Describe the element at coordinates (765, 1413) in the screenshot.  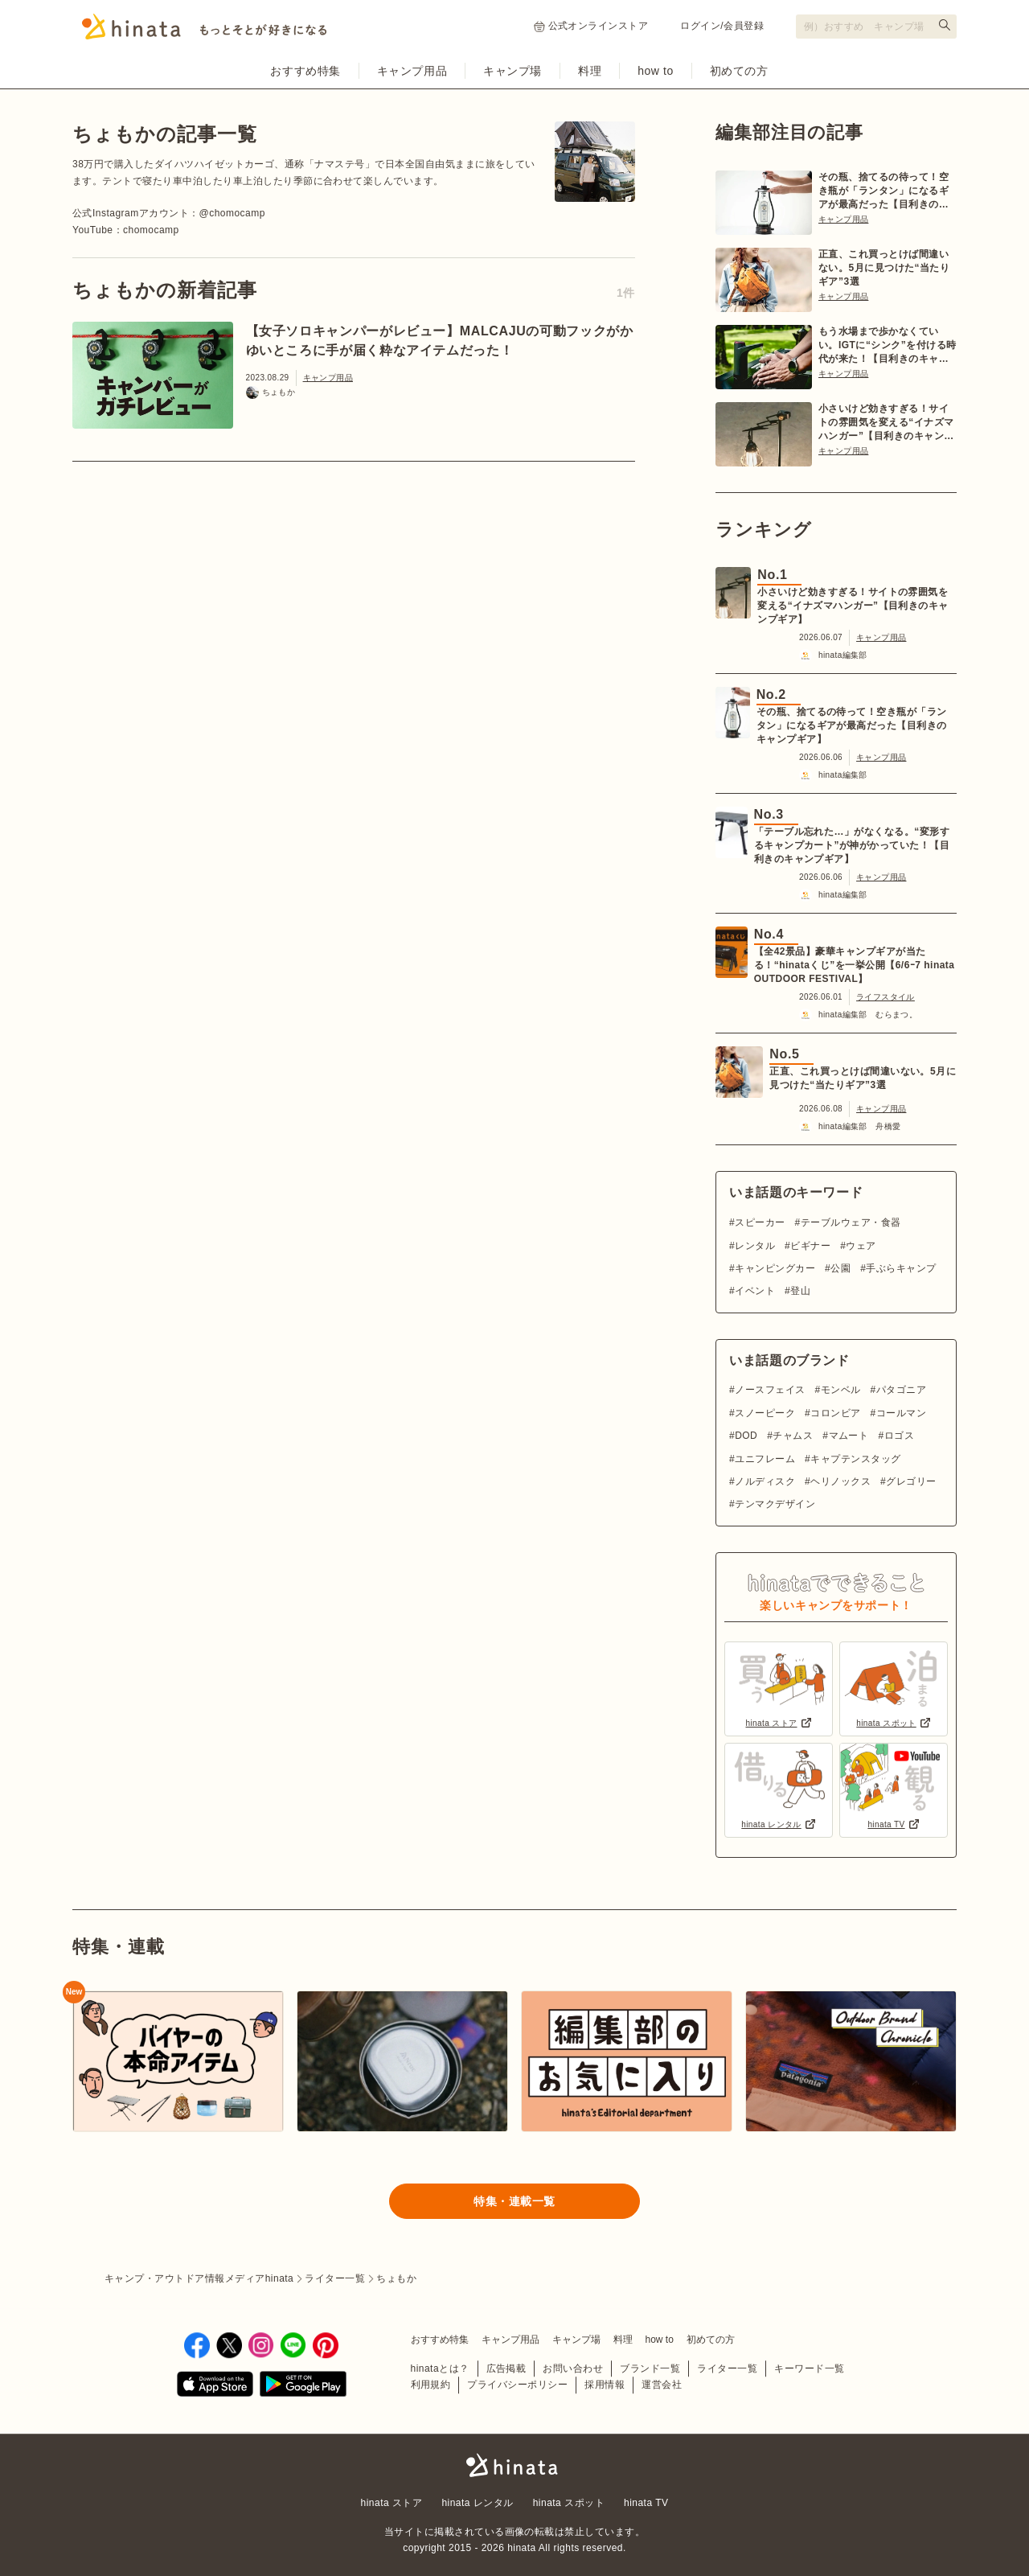
I see `スノーピーク` at that location.